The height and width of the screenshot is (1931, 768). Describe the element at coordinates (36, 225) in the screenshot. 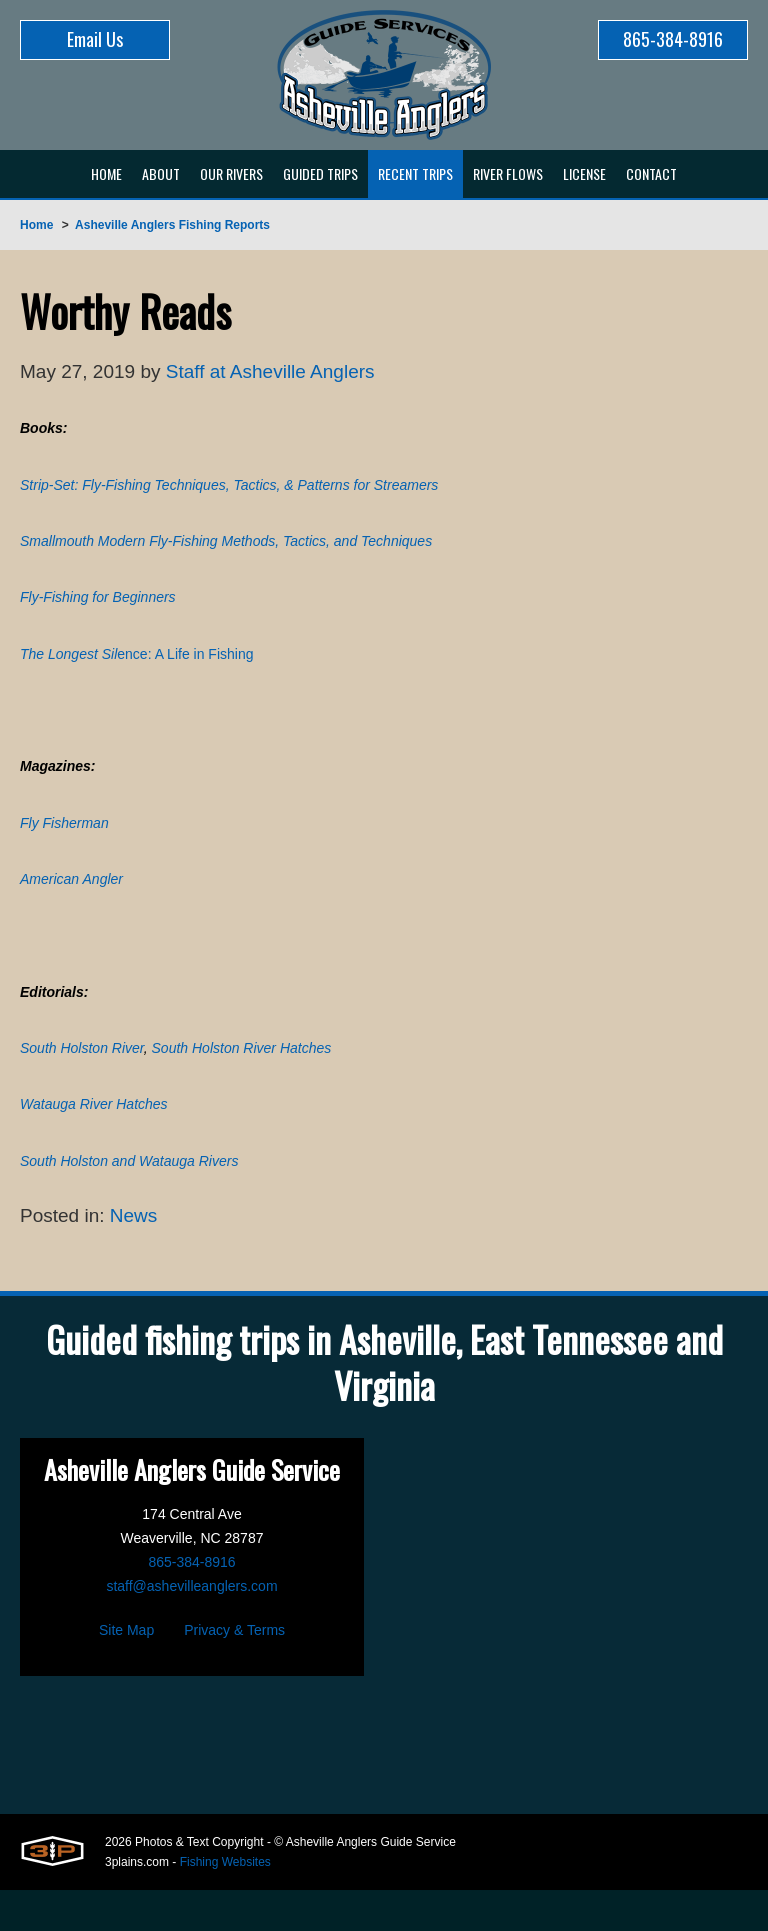

I see `Home` at that location.